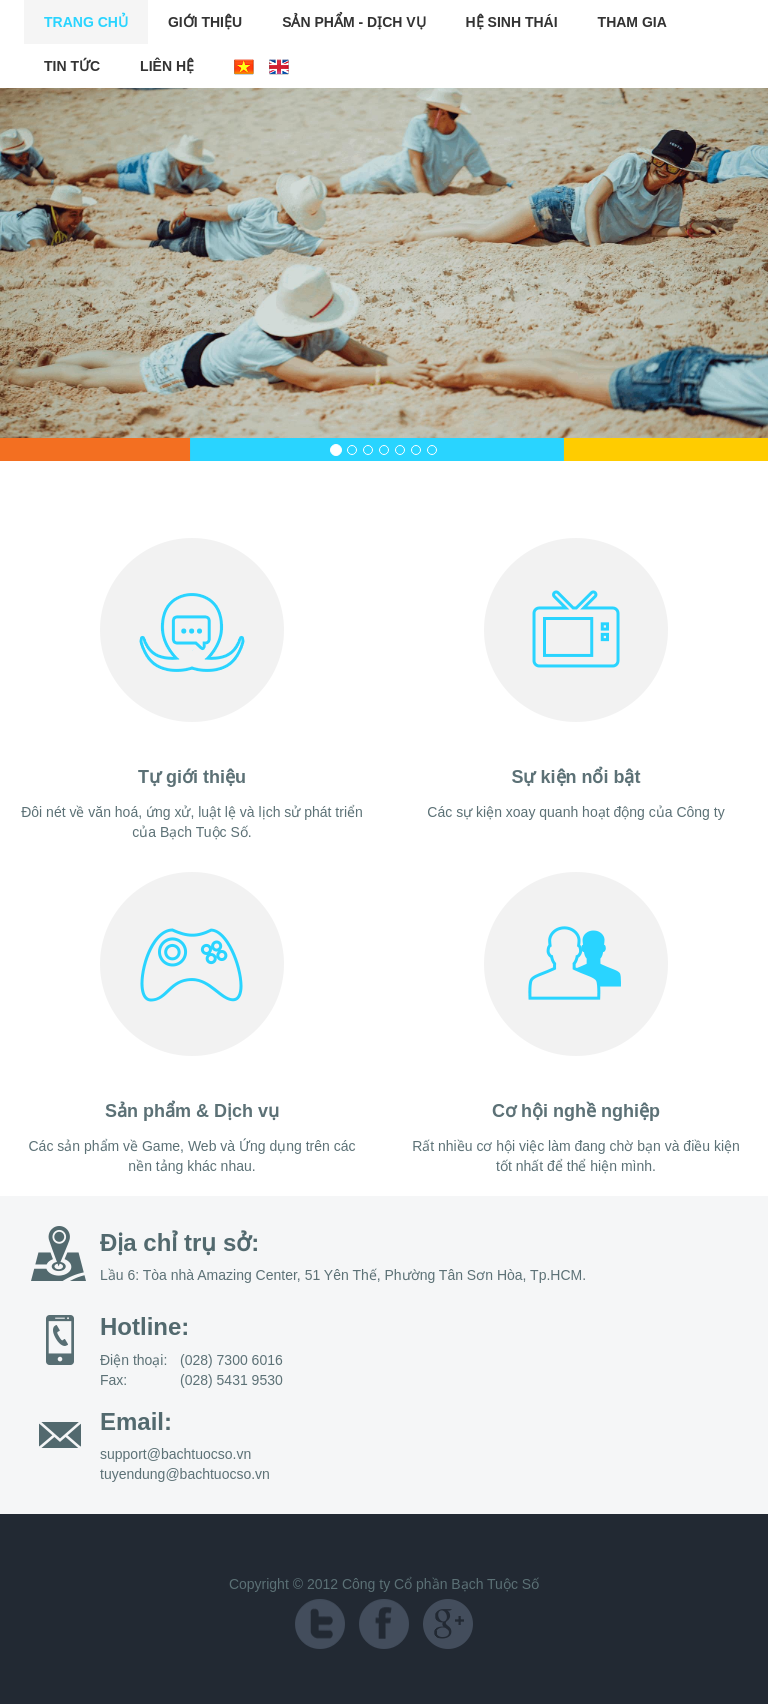 This screenshot has height=1704, width=768. Describe the element at coordinates (136, 1421) in the screenshot. I see `Email:` at that location.